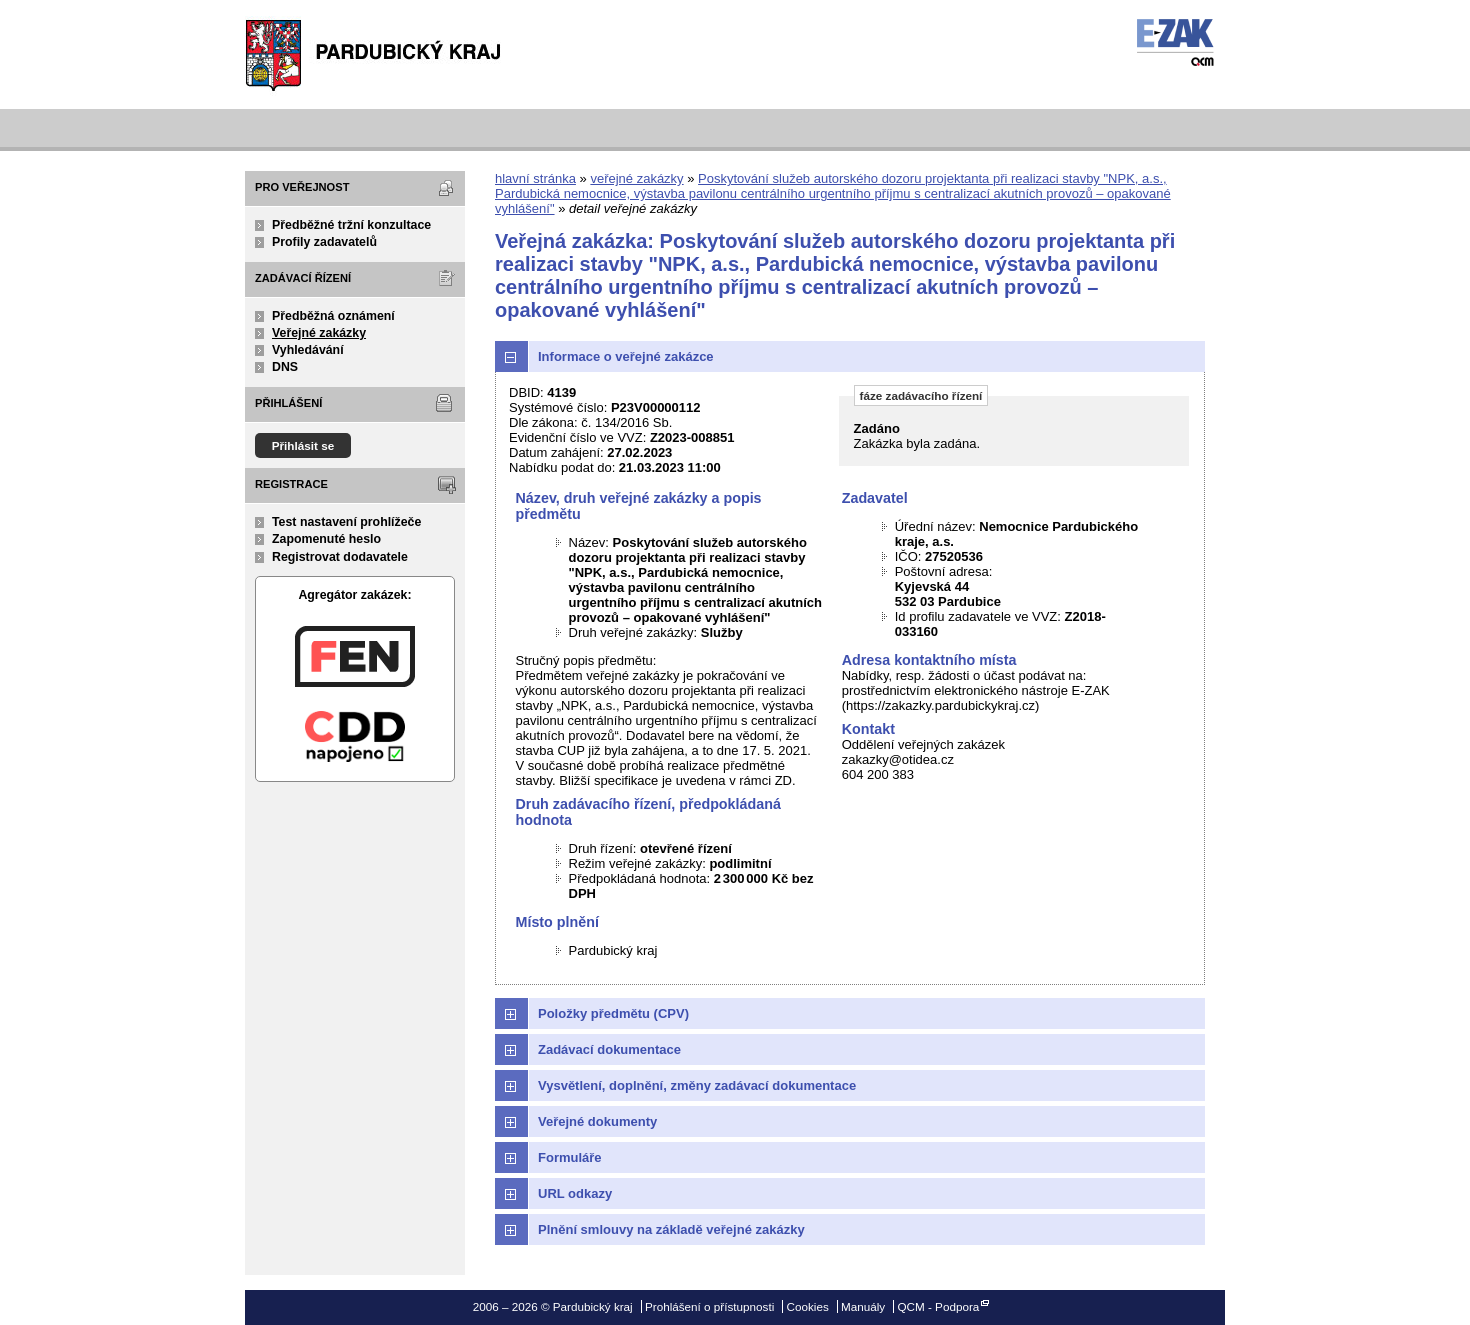  I want to click on Informace o veřejné zakázce, so click(626, 356).